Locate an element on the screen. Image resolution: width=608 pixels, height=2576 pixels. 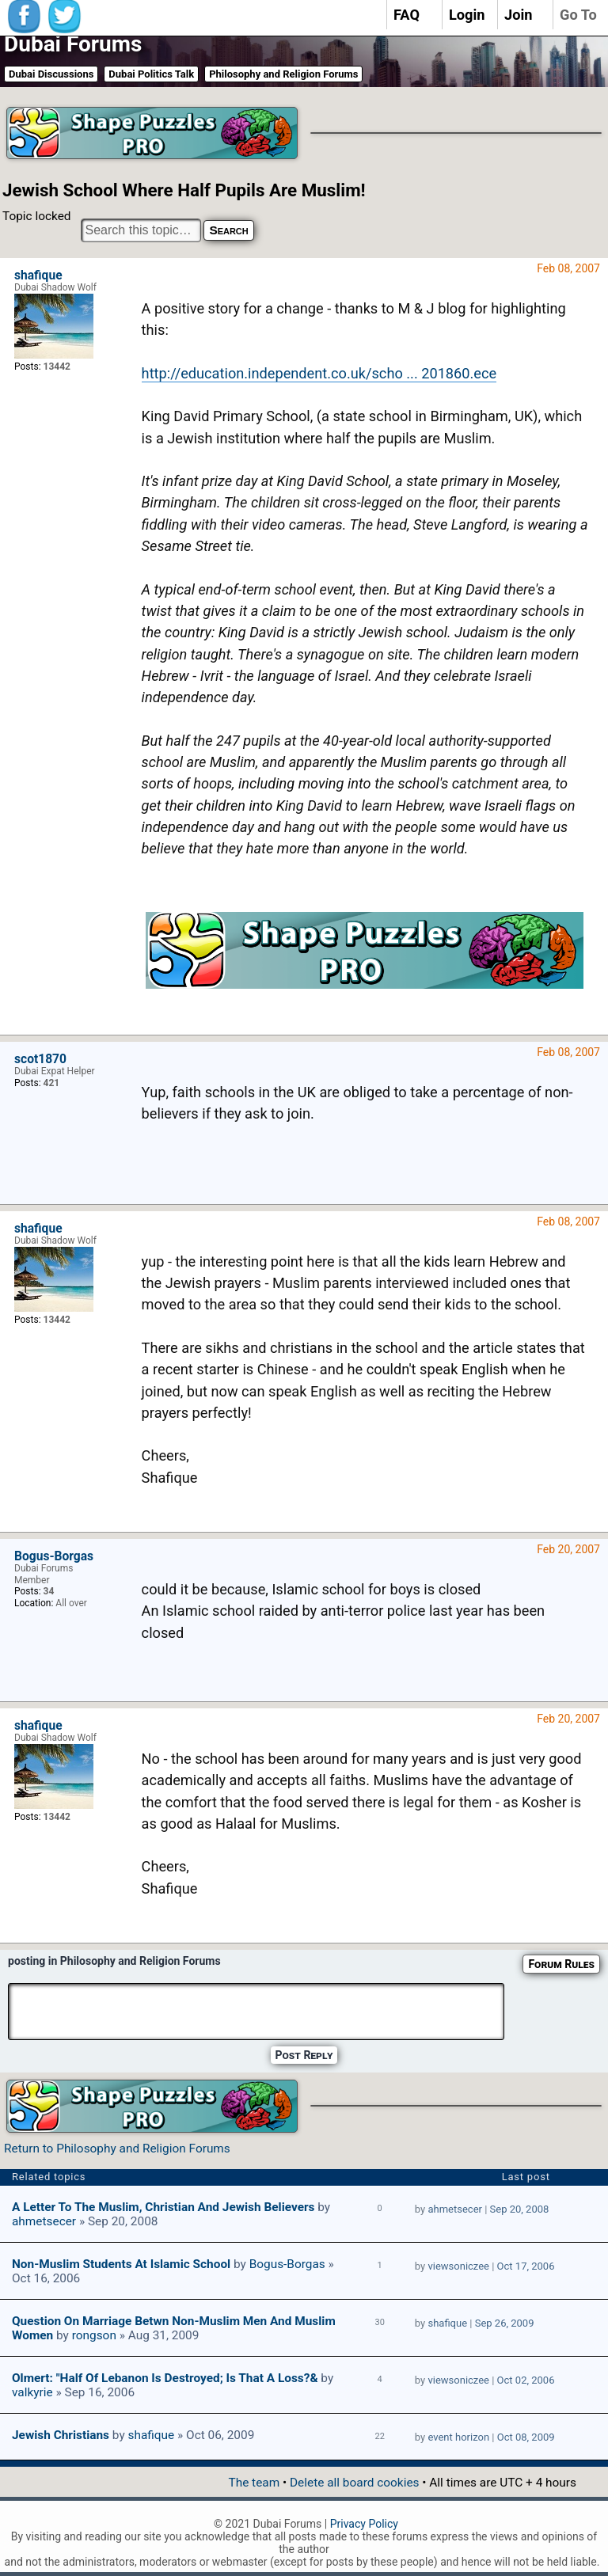
Non-Muslim students at Islamic school is located at coordinates (121, 2264).